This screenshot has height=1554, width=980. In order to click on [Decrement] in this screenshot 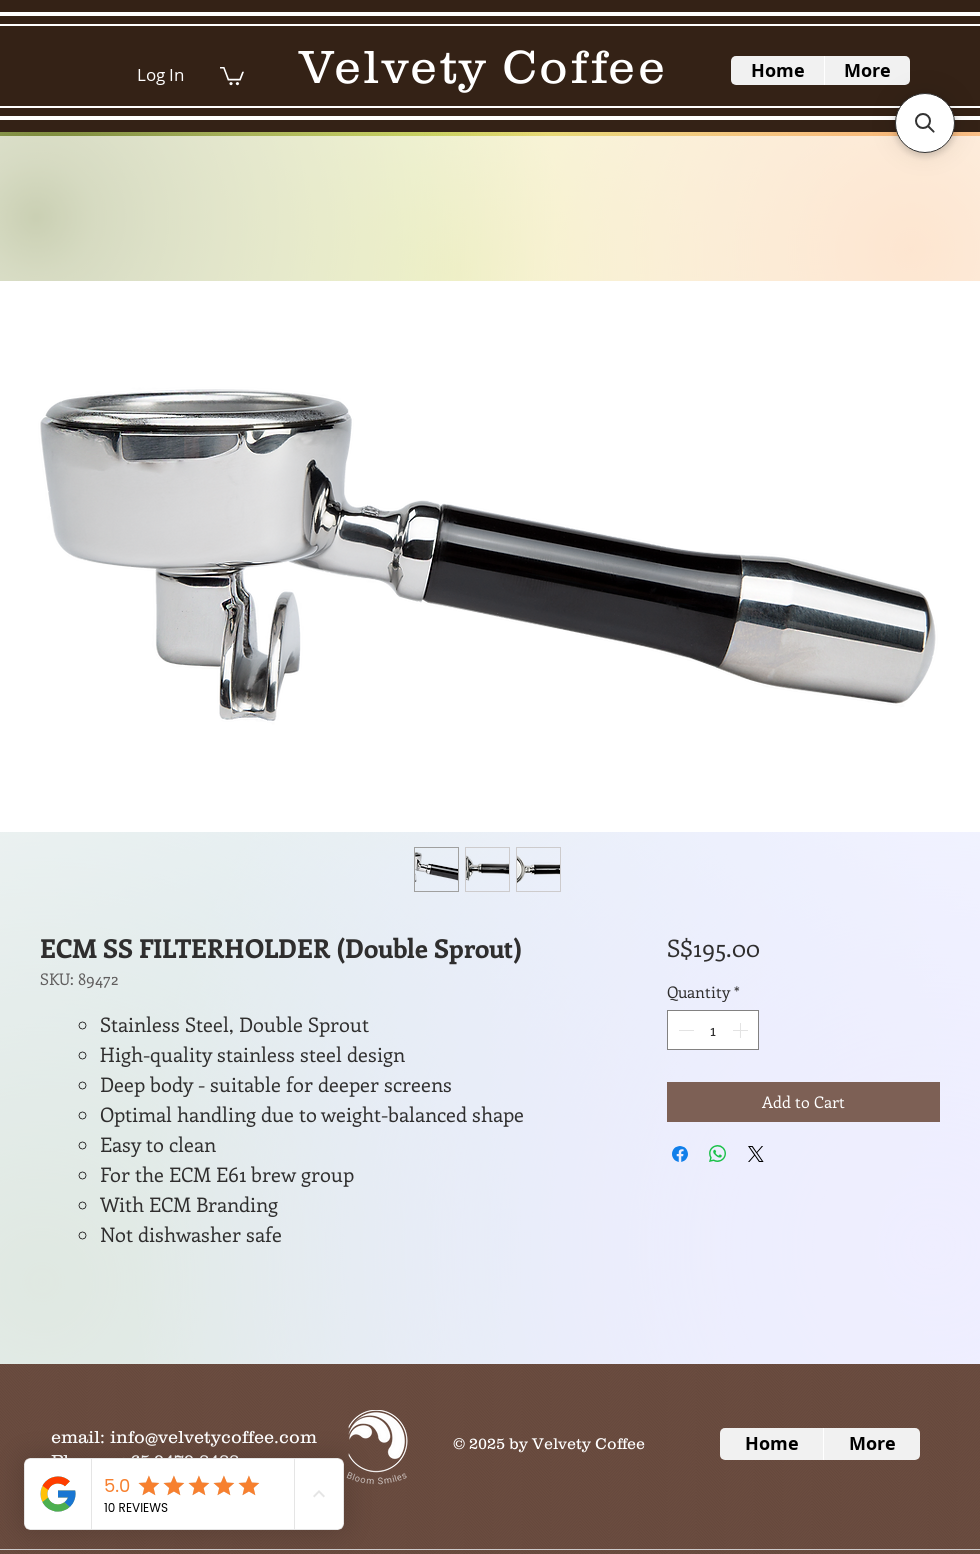, I will do `click(684, 1030)`.